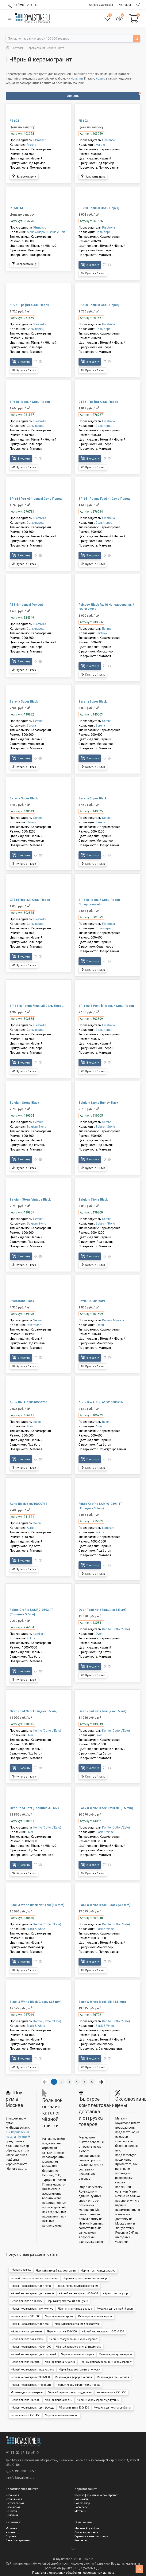 The width and height of the screenshot is (146, 2576). I want to click on Итальянская, so click(14, 2497).